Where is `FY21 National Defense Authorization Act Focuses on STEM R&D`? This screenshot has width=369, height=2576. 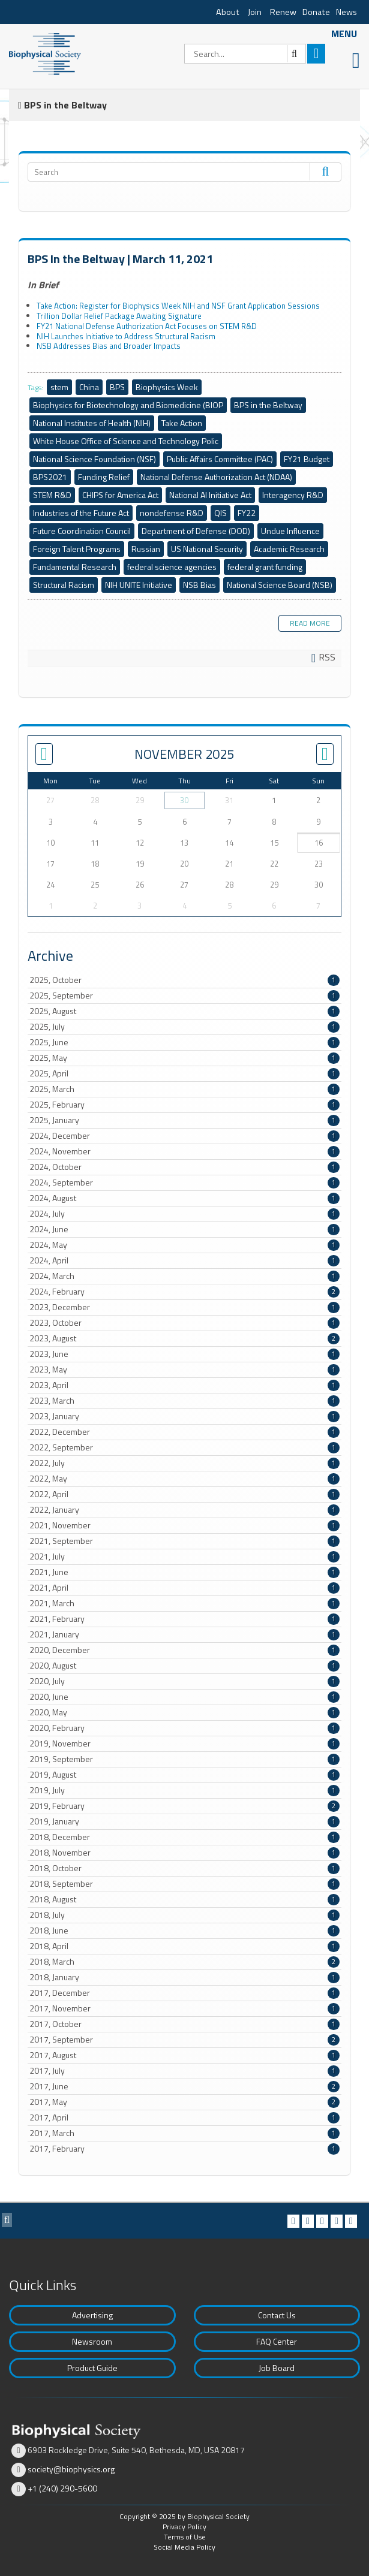
FY21 National Defense Authorization Act Focuses on STEM R&D is located at coordinates (147, 326).